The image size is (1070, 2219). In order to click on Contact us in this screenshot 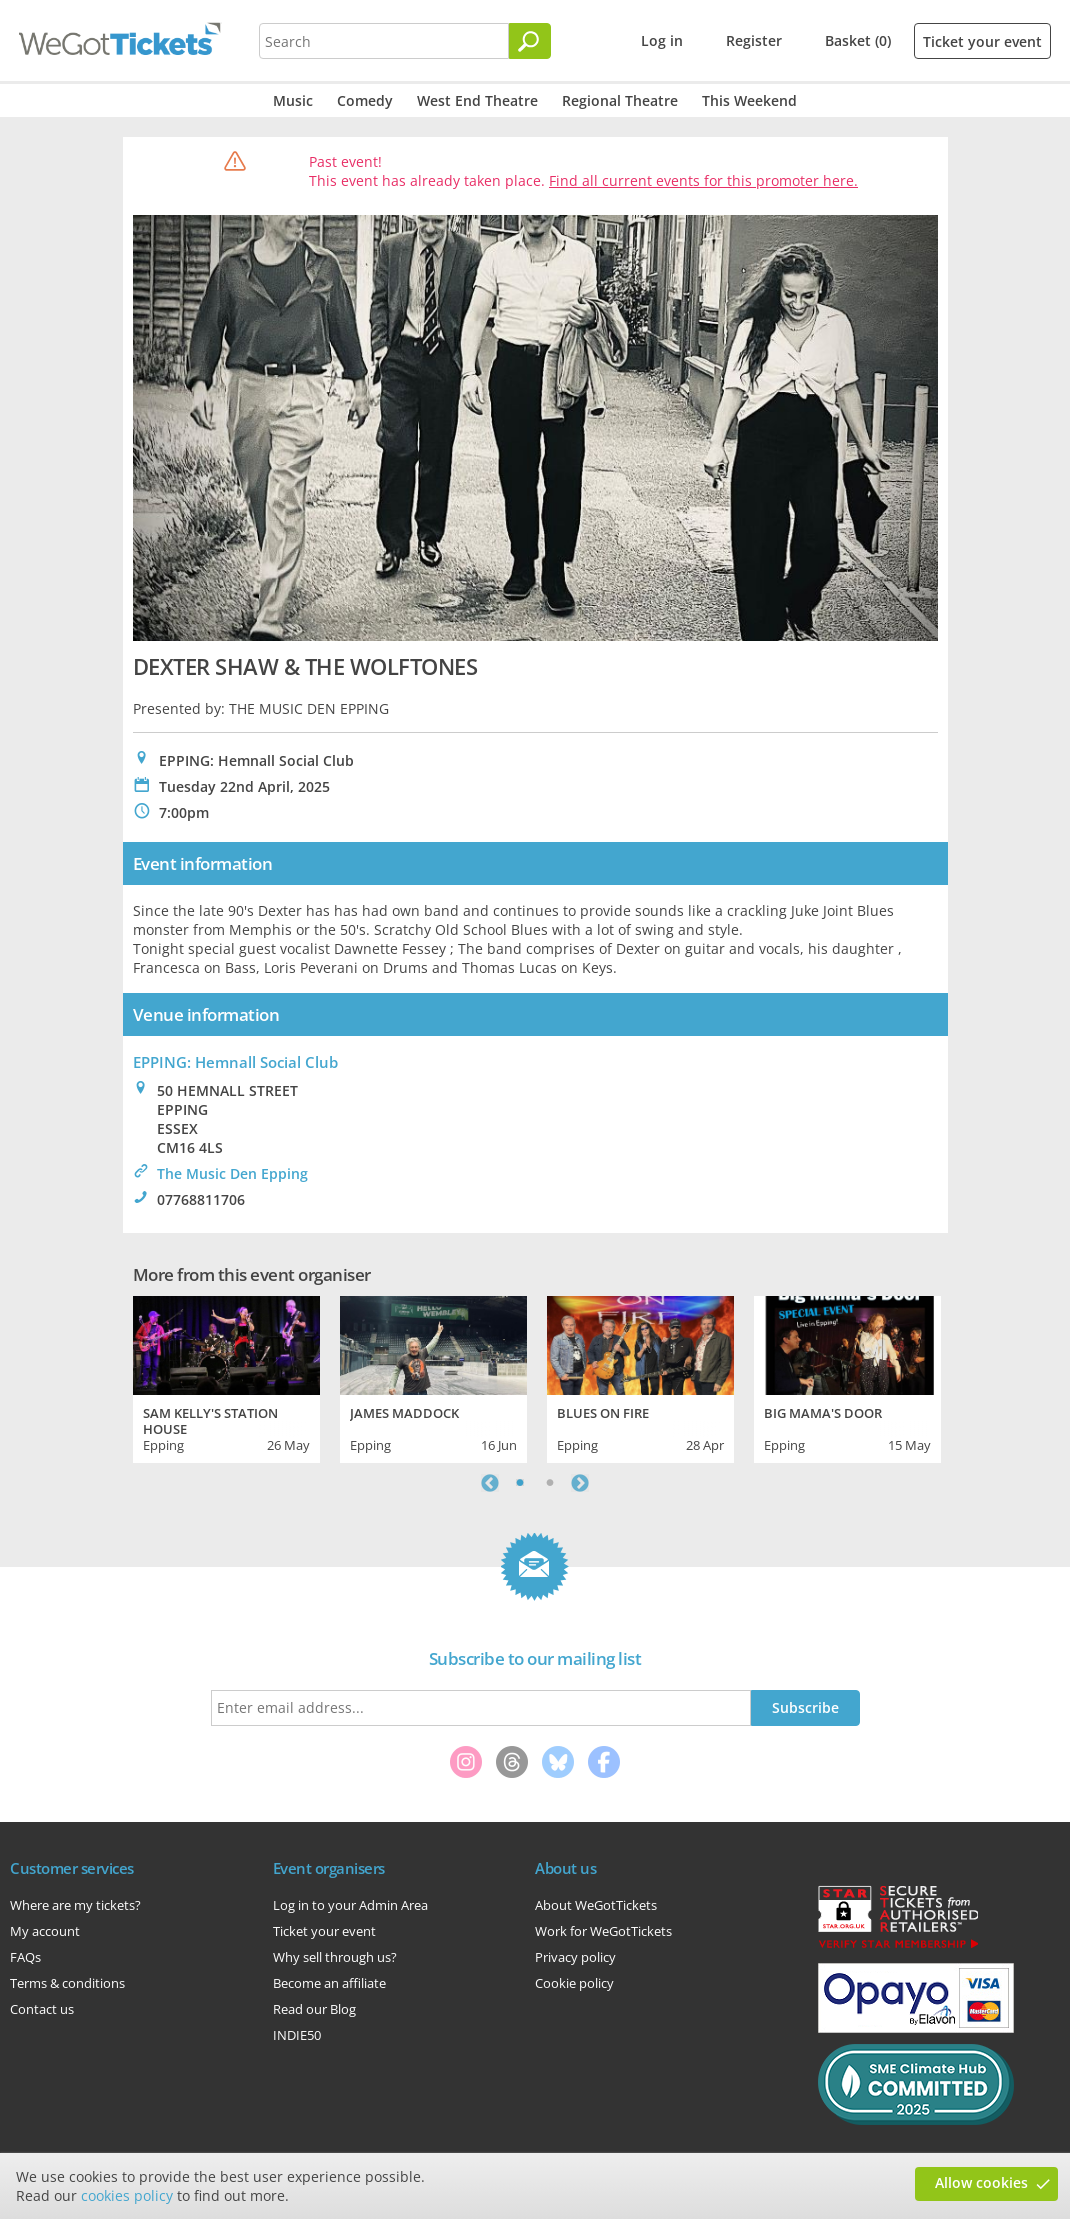, I will do `click(42, 2009)`.